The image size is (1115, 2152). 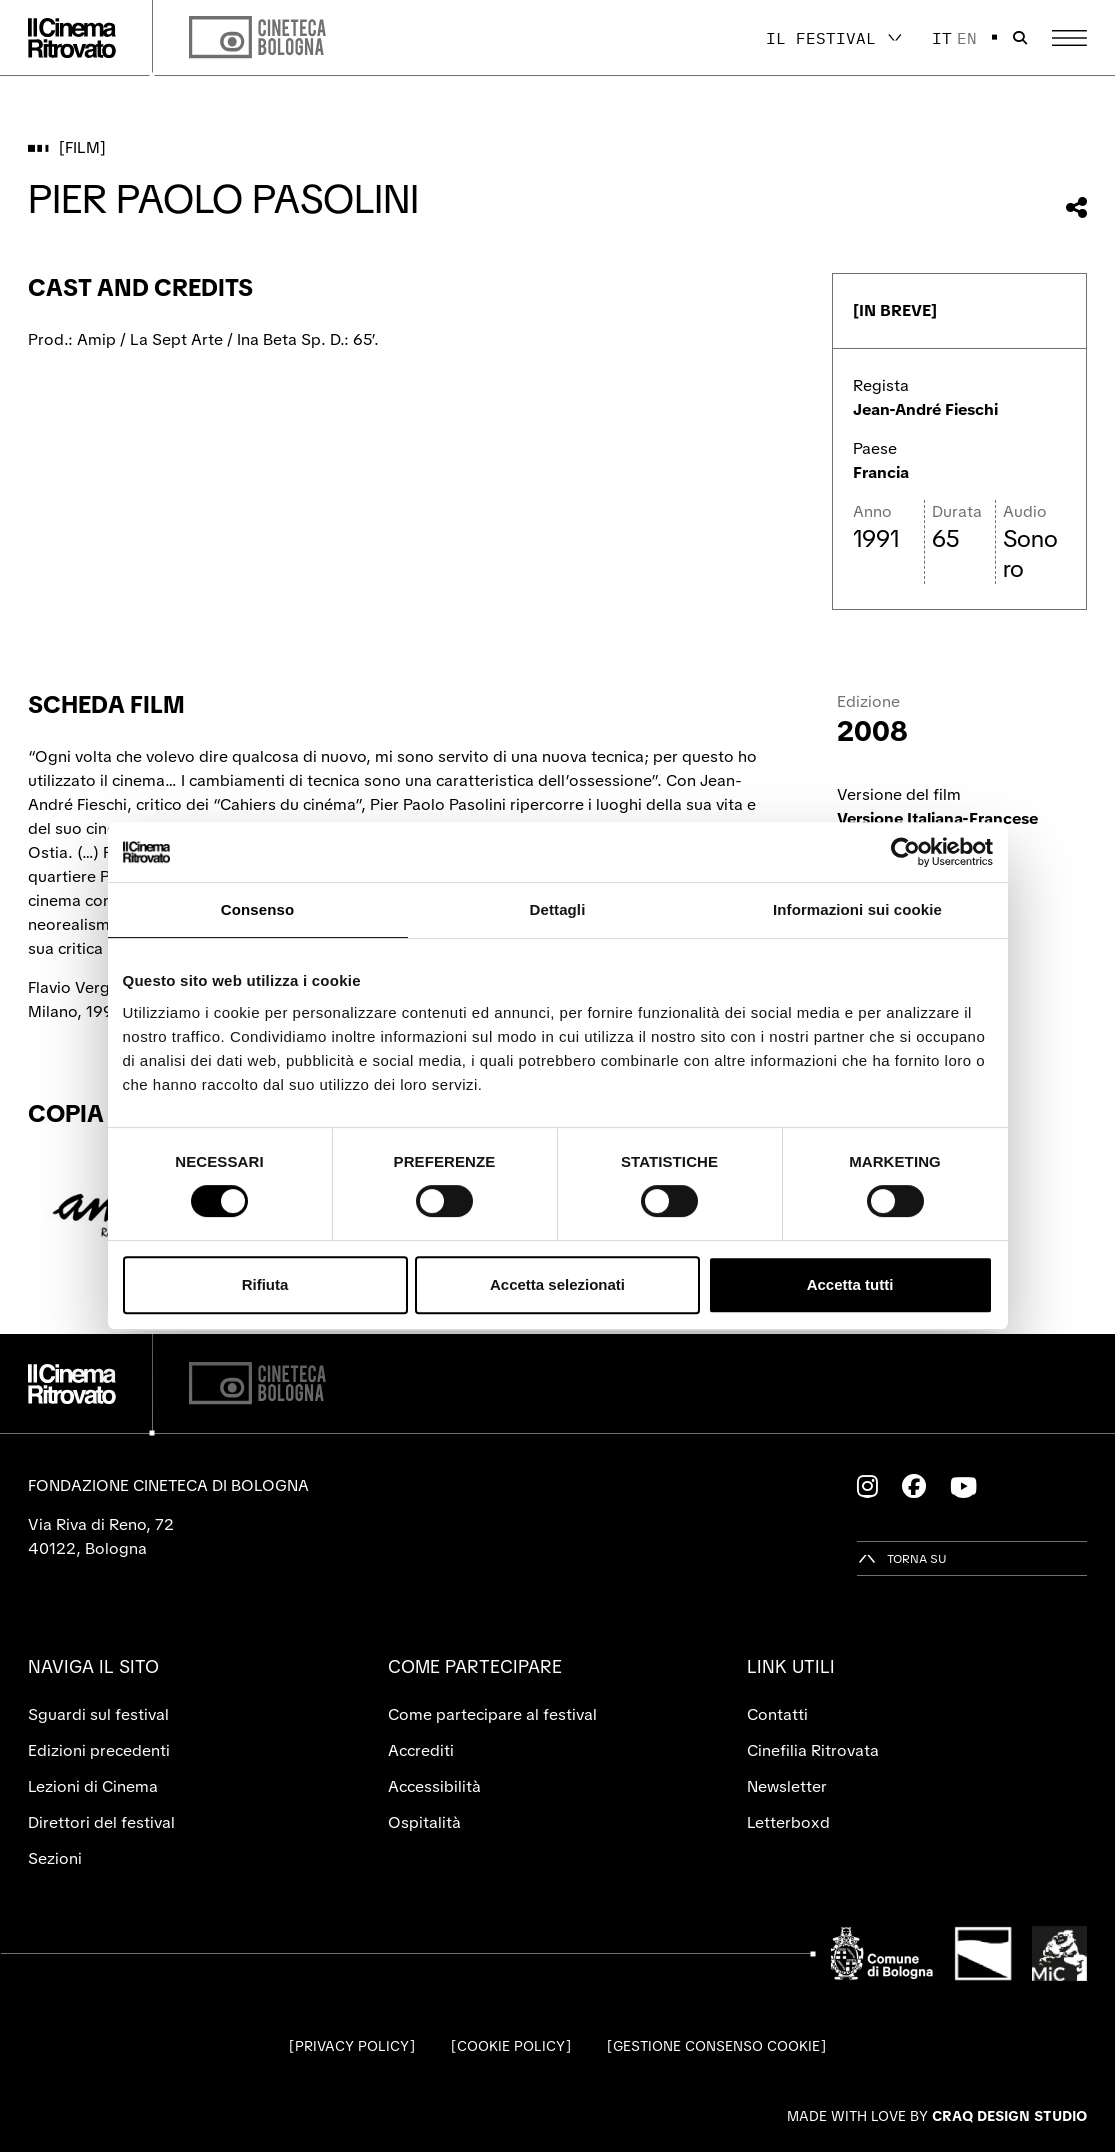 I want to click on Direttori del festival, so click(x=101, y=1822).